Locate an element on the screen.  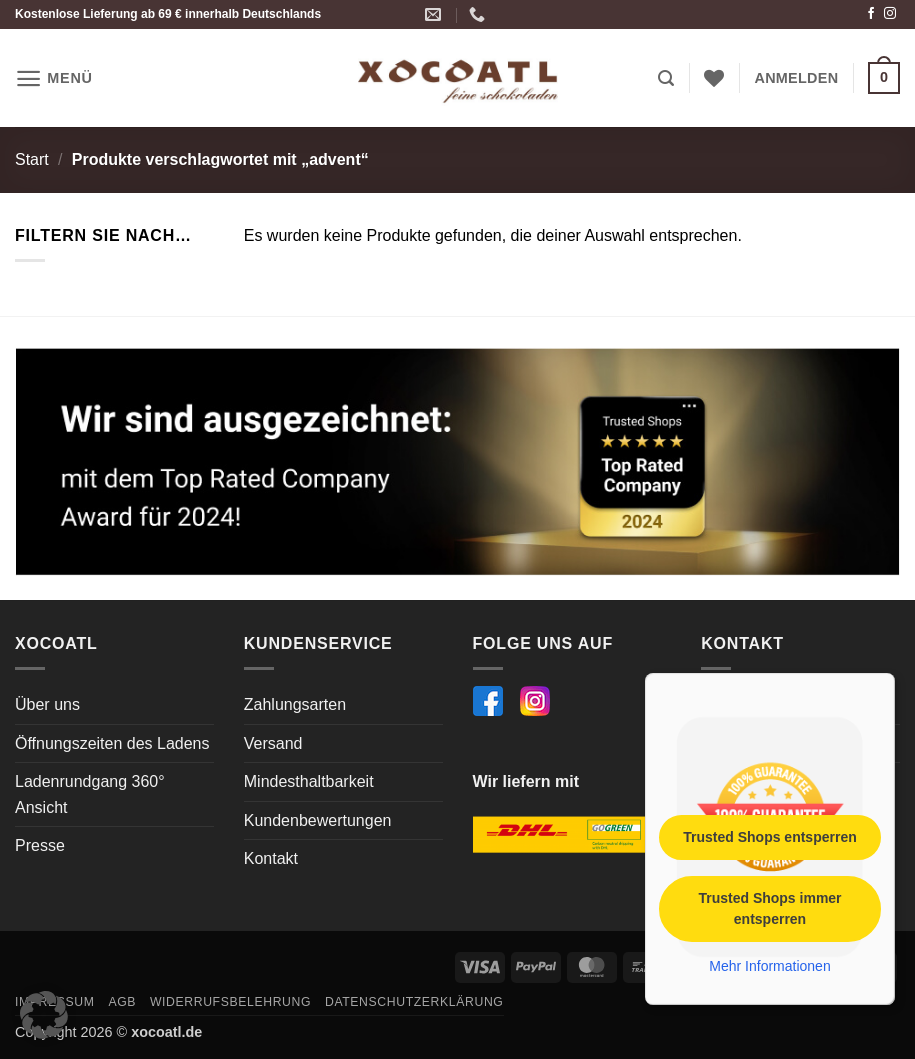
Presse is located at coordinates (40, 845).